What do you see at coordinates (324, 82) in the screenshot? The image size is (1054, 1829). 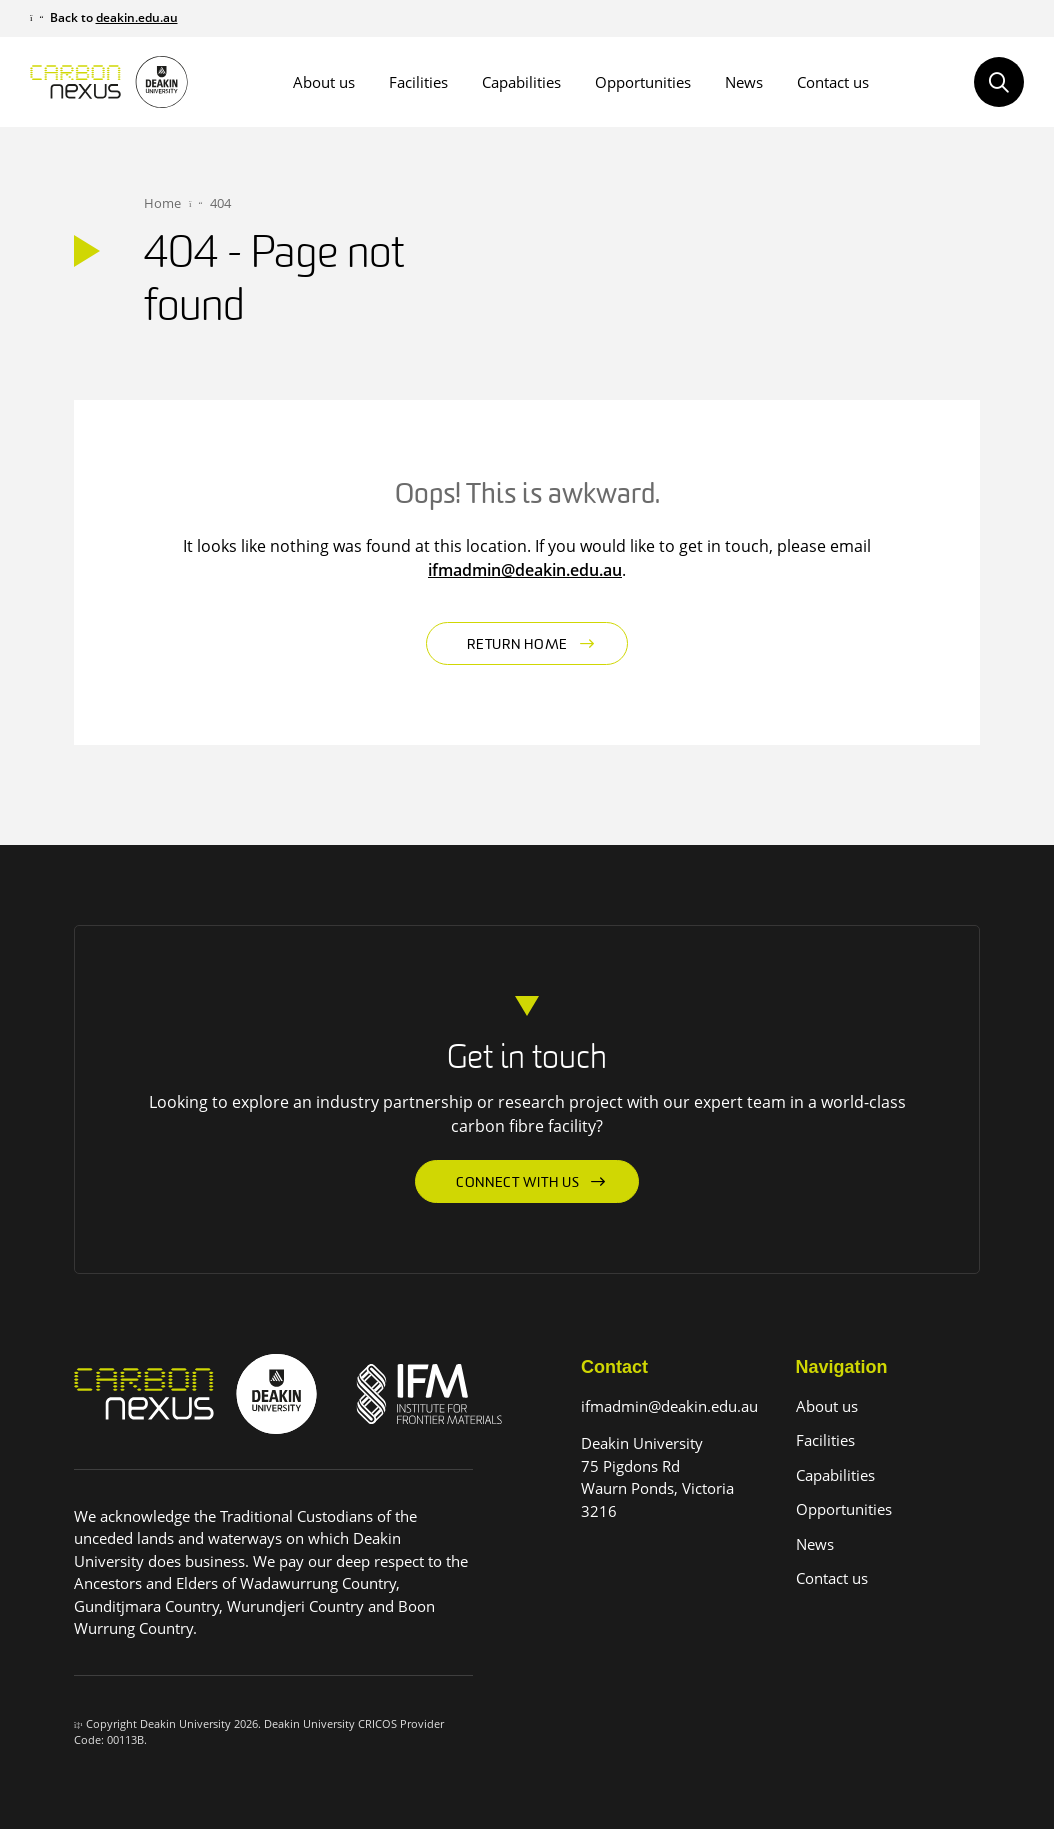 I see `About us` at bounding box center [324, 82].